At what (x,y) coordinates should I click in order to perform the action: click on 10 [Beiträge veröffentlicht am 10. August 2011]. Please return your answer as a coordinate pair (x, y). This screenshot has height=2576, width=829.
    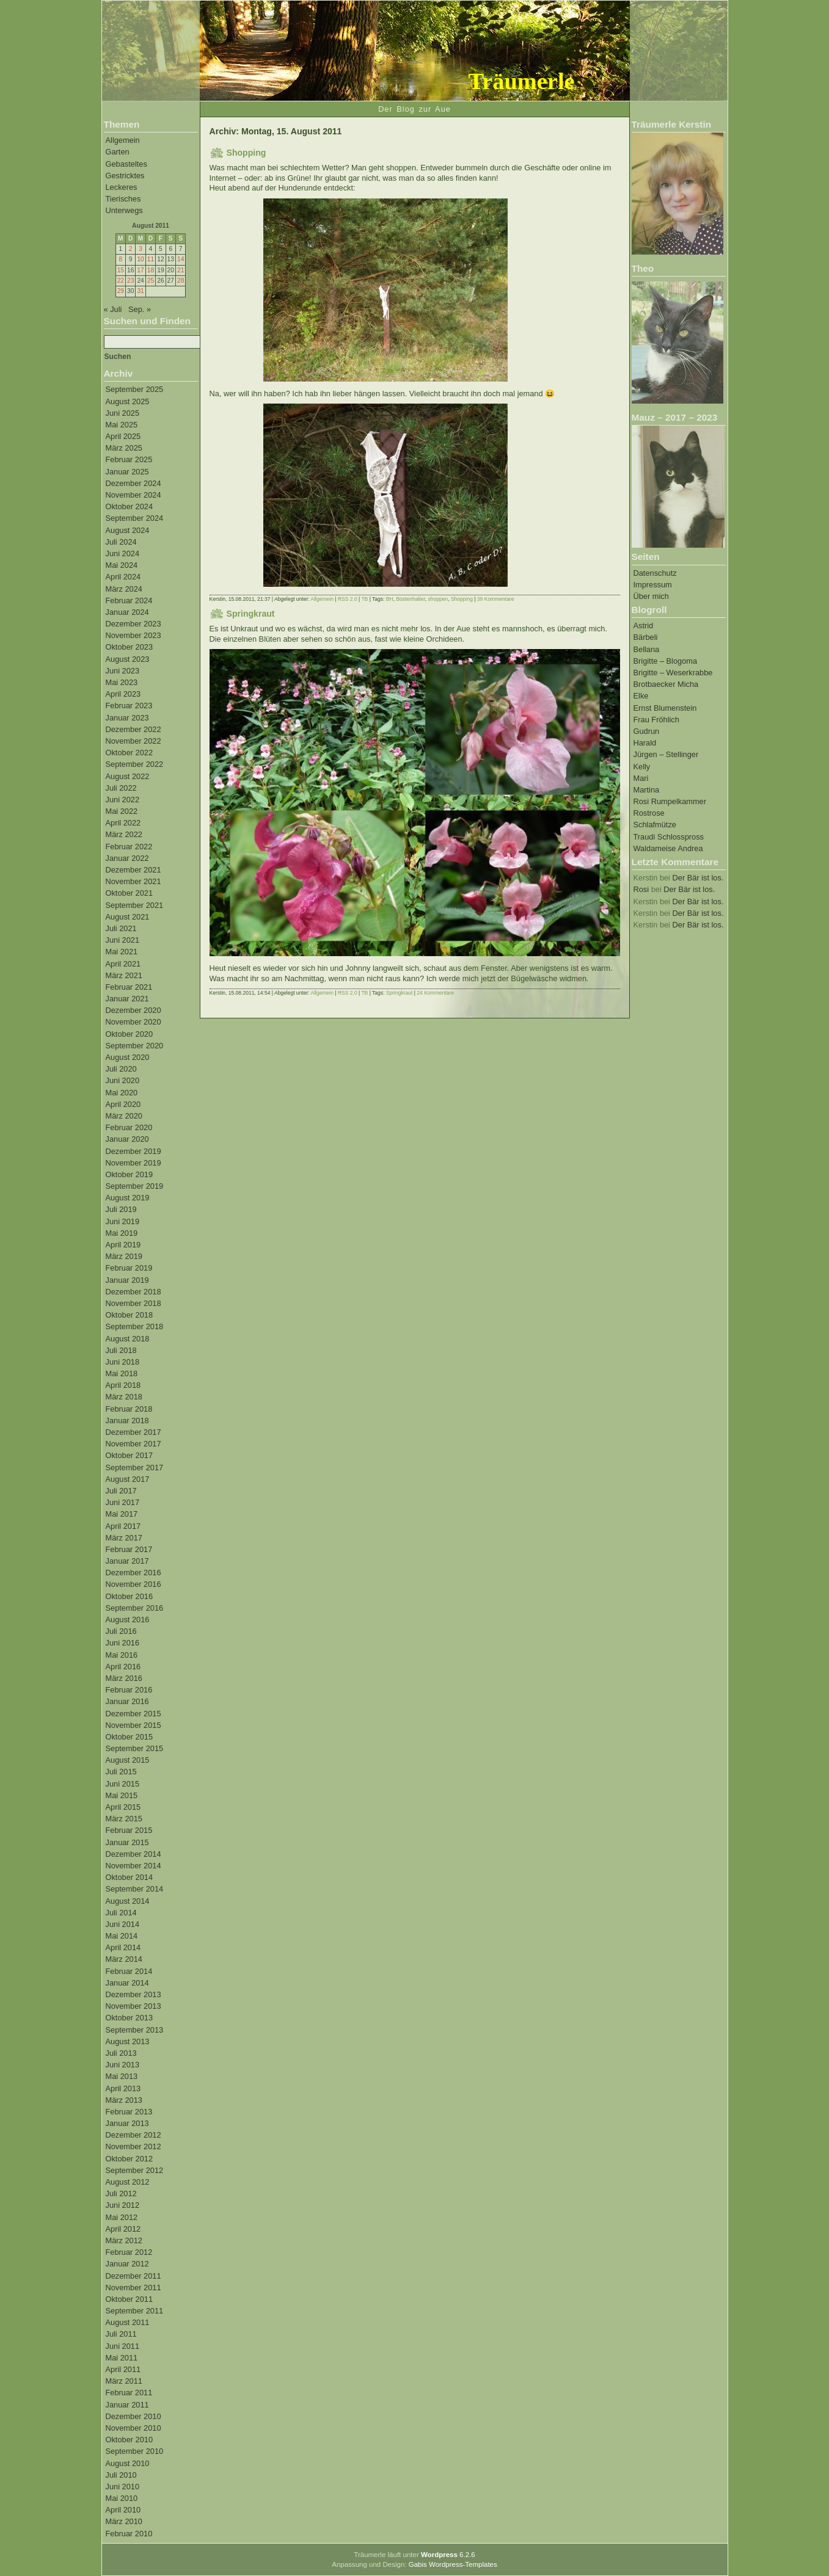
    Looking at the image, I should click on (140, 259).